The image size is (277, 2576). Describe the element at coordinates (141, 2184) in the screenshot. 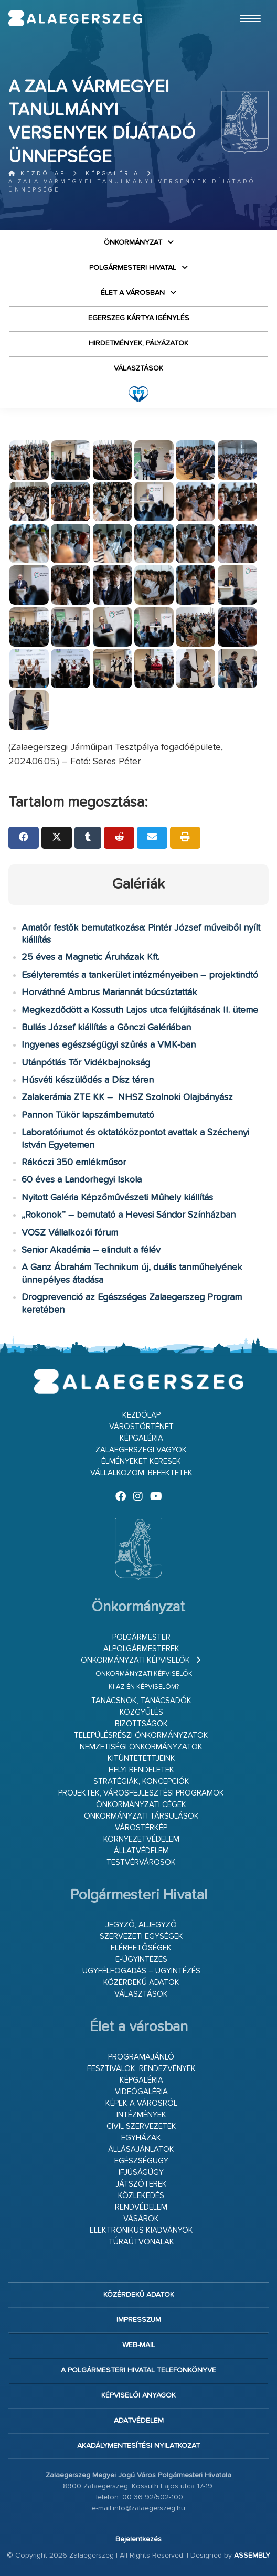

I see `Játszóterek` at that location.